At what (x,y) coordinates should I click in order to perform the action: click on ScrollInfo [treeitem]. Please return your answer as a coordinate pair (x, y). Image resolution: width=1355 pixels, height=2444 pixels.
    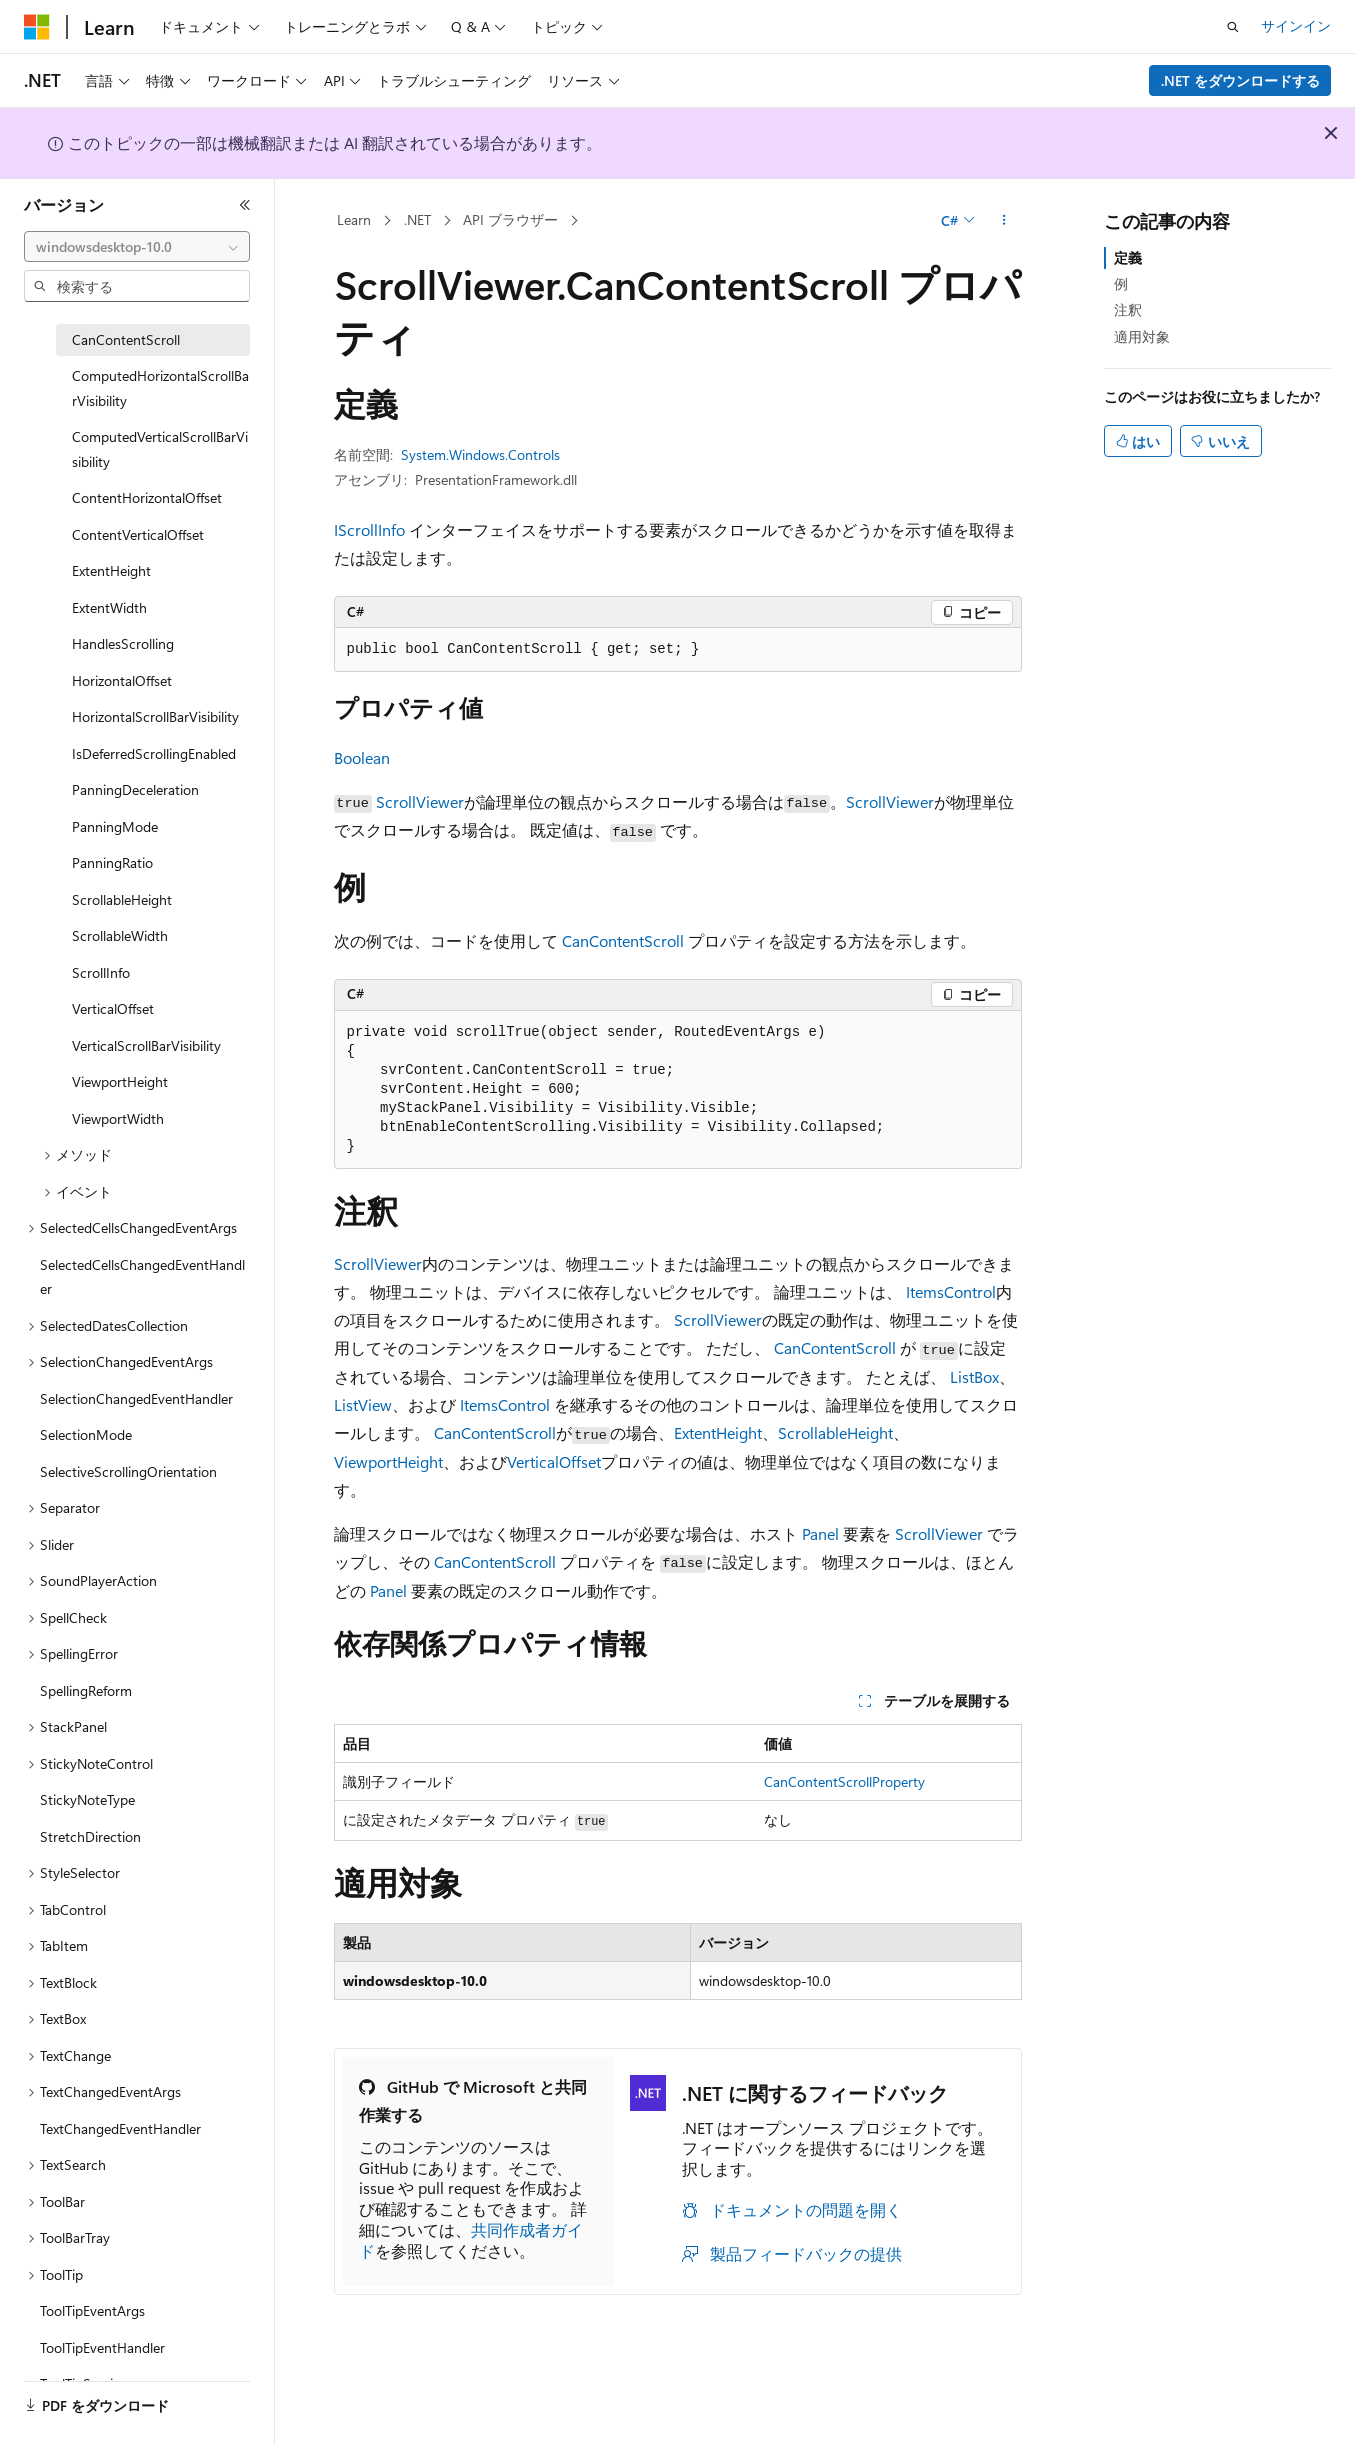
    Looking at the image, I should click on (101, 972).